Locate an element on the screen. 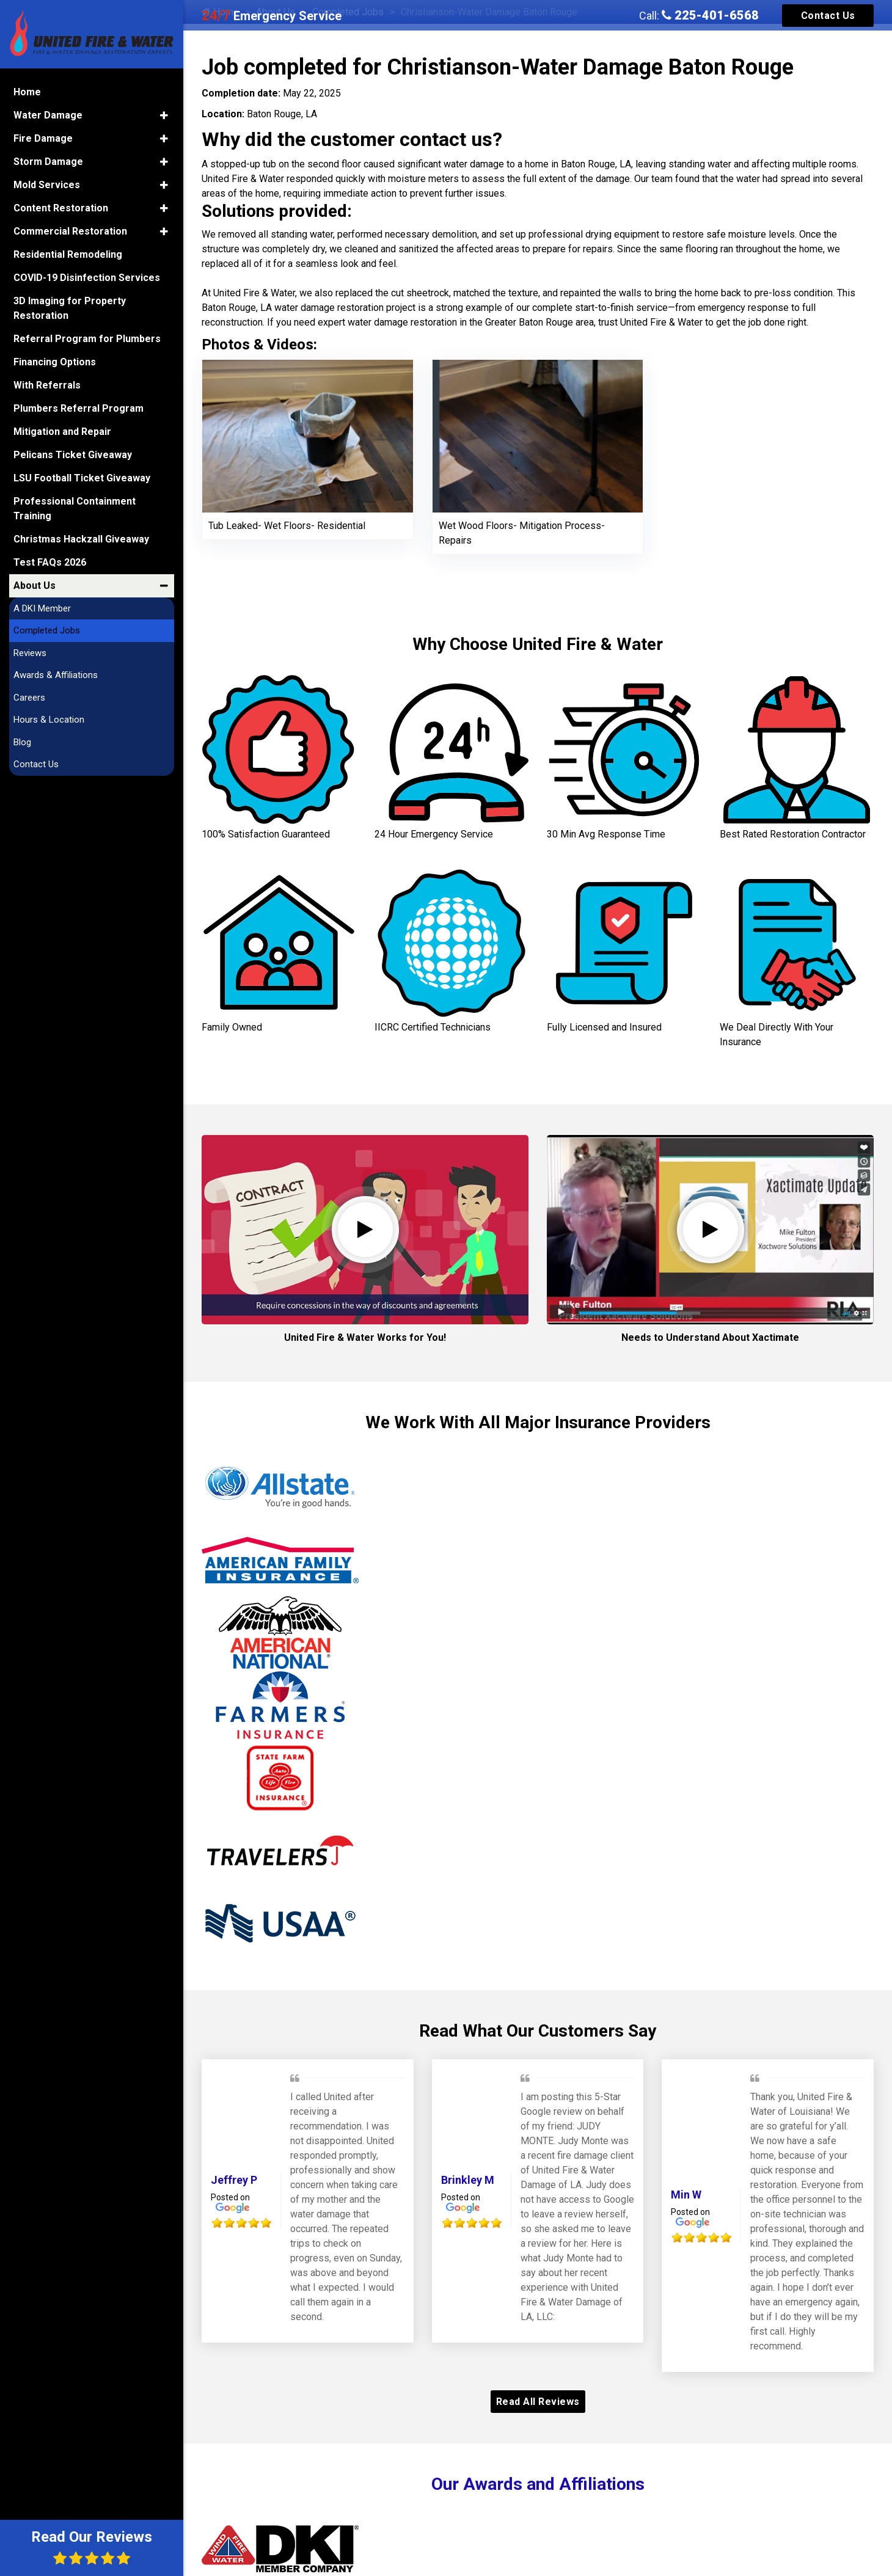 Image resolution: width=892 pixels, height=2576 pixels. Financing Options is located at coordinates (54, 362).